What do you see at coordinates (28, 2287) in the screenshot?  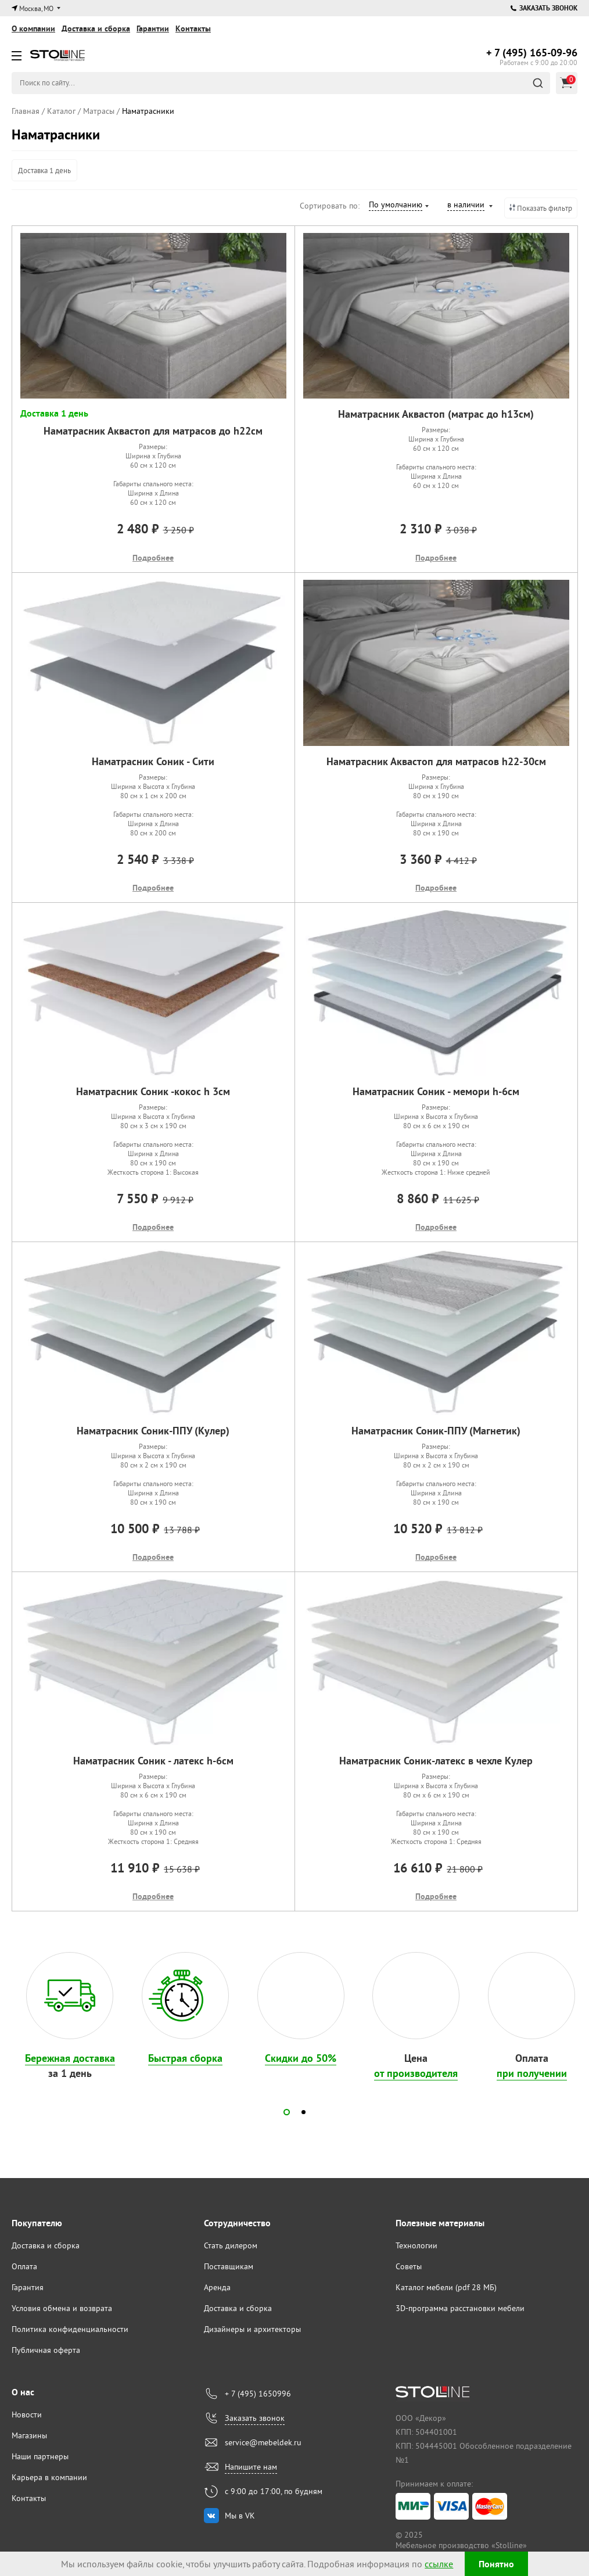 I see `Гарантия` at bounding box center [28, 2287].